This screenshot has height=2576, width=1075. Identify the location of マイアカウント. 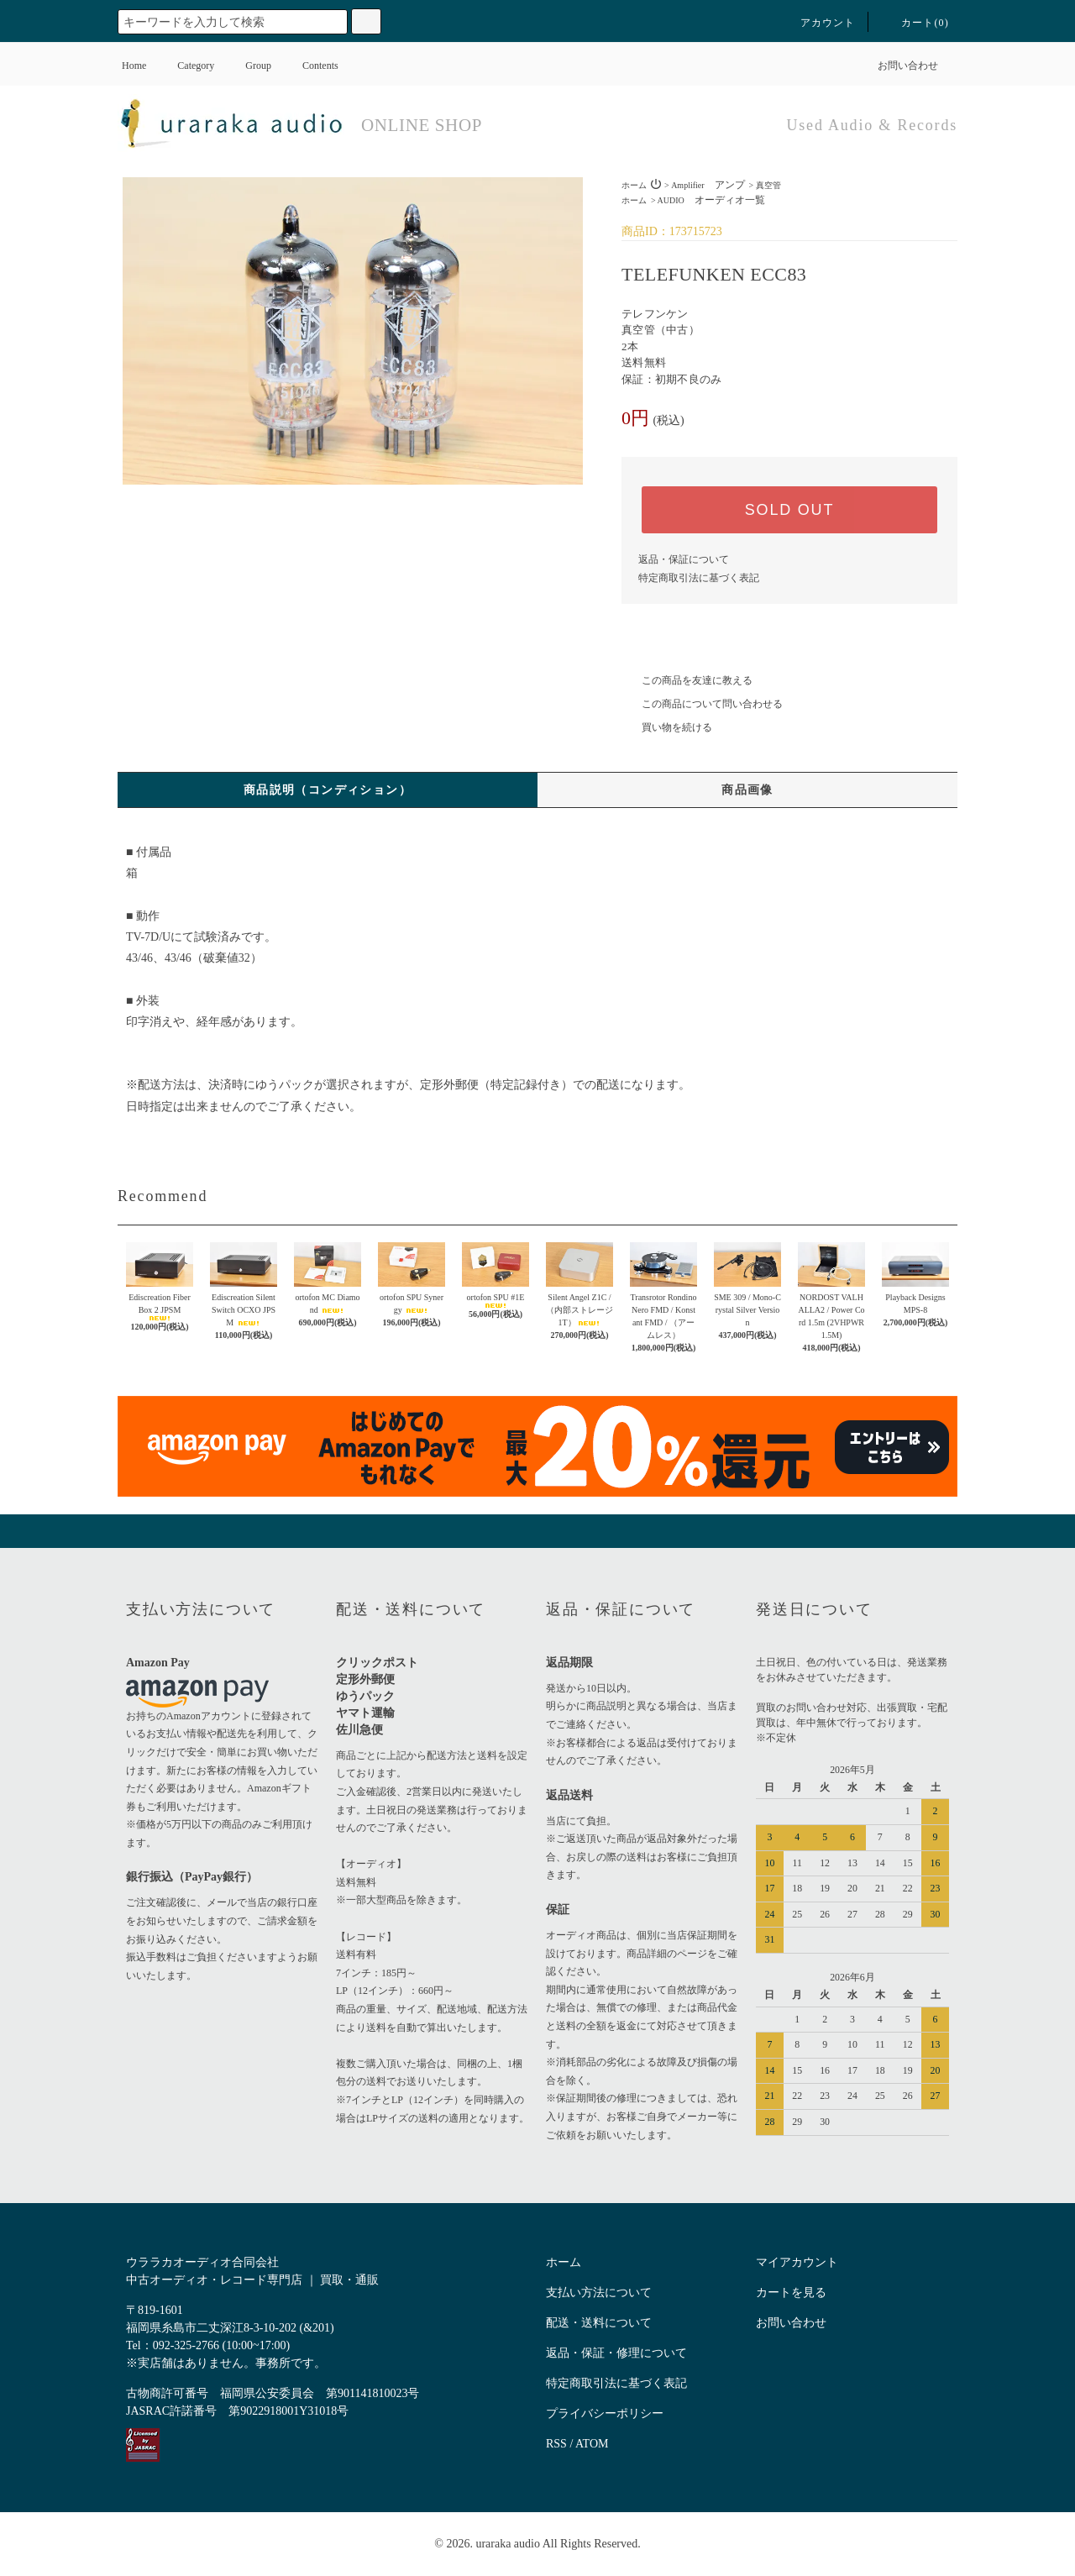
(797, 2262).